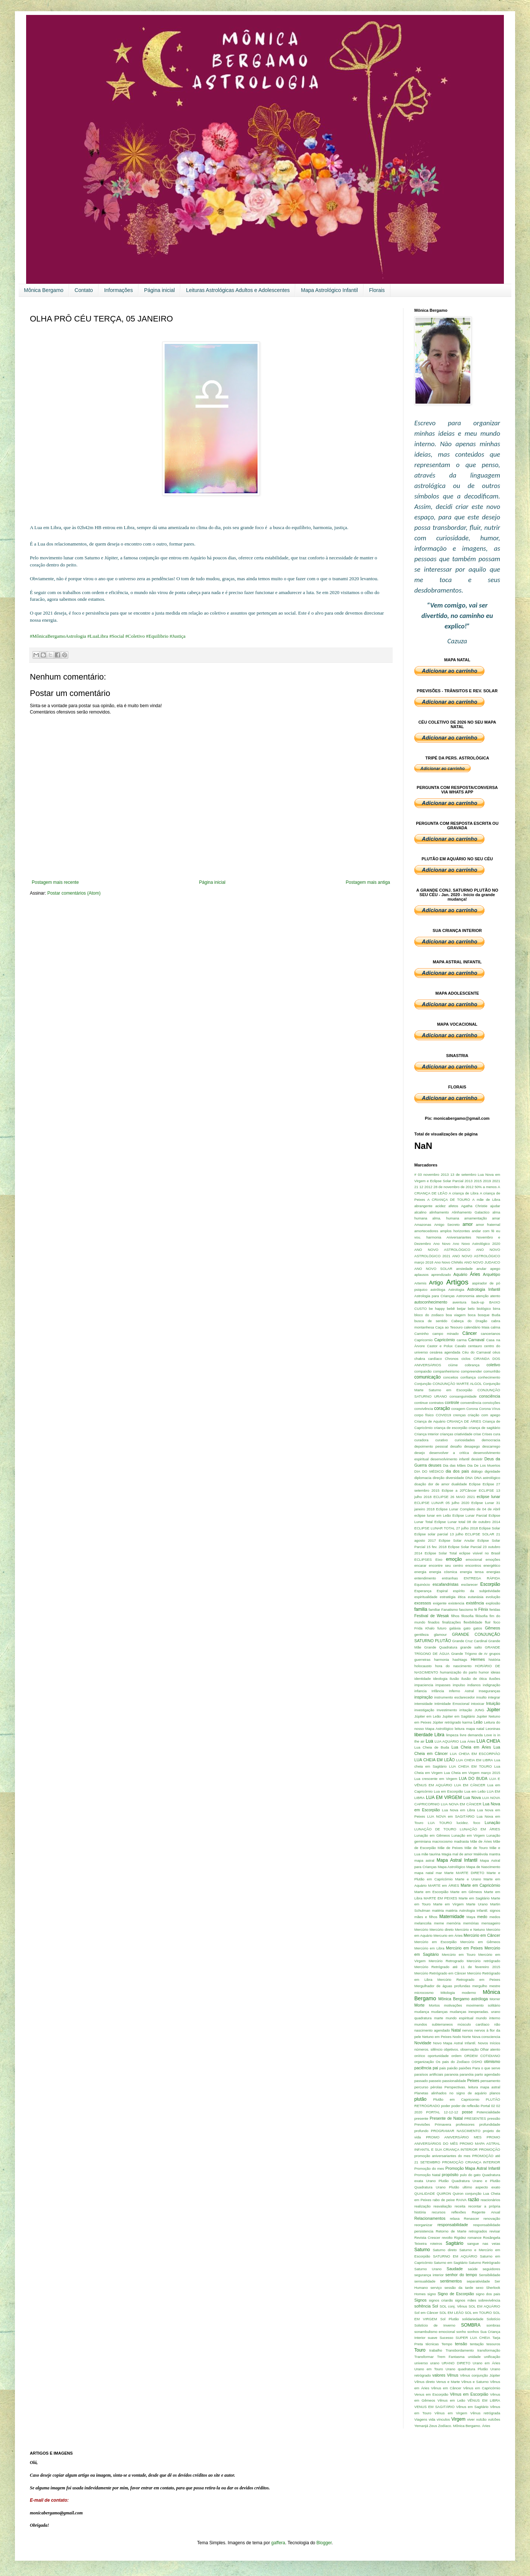  What do you see at coordinates (429, 1948) in the screenshot?
I see `Mercúrio em Libra` at bounding box center [429, 1948].